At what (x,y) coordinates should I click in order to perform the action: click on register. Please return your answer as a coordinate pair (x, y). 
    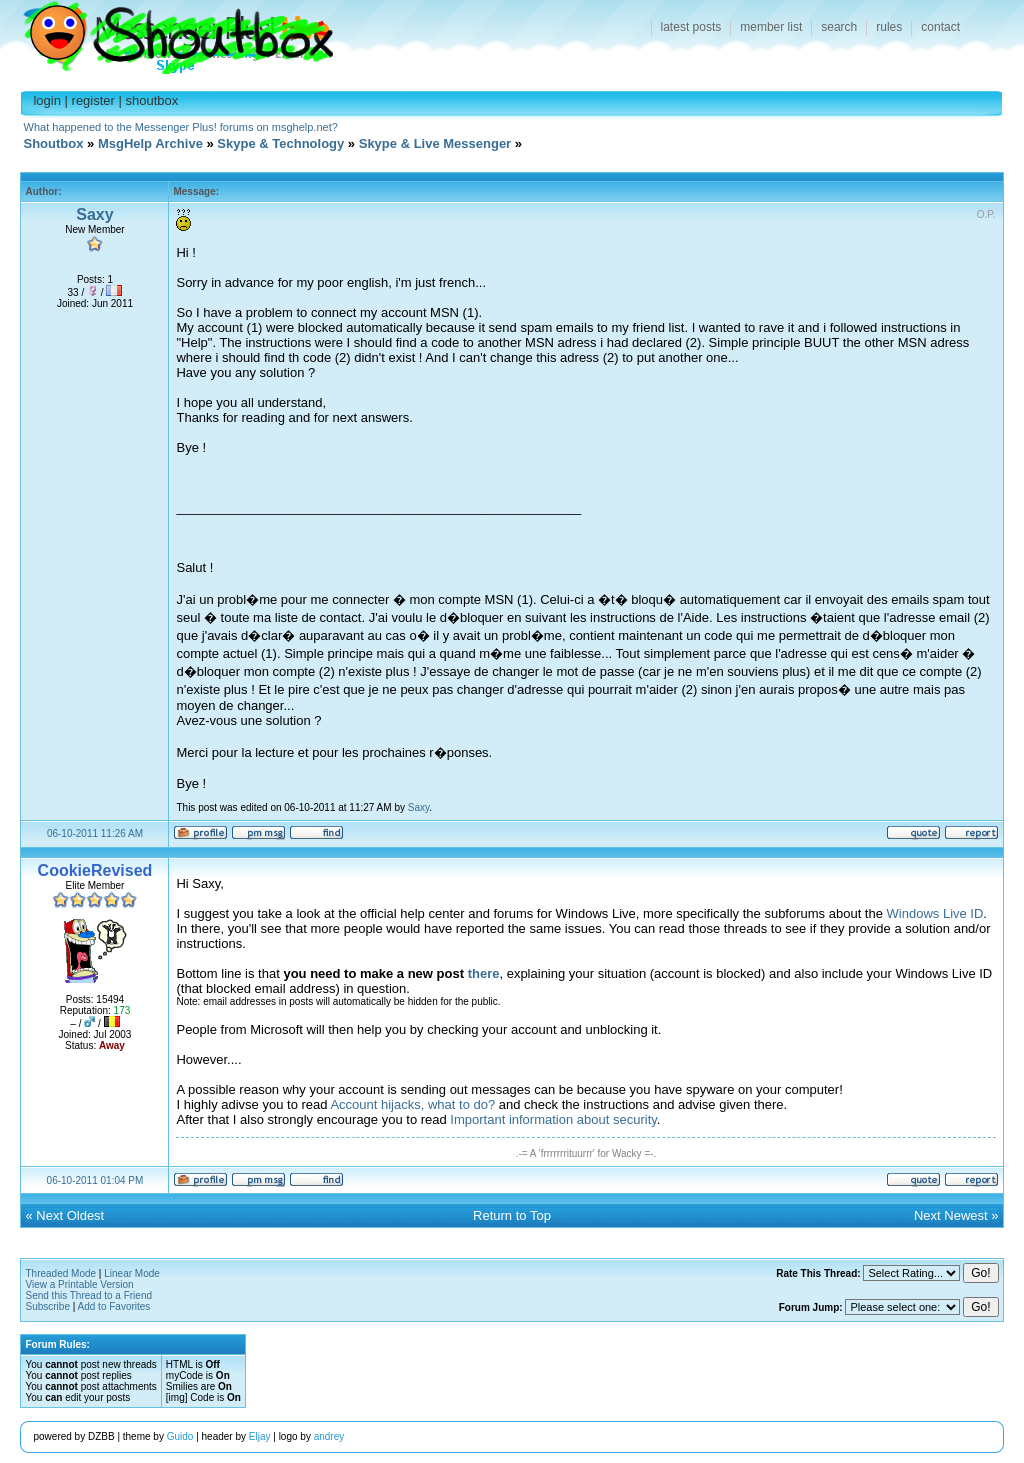
    Looking at the image, I should click on (93, 100).